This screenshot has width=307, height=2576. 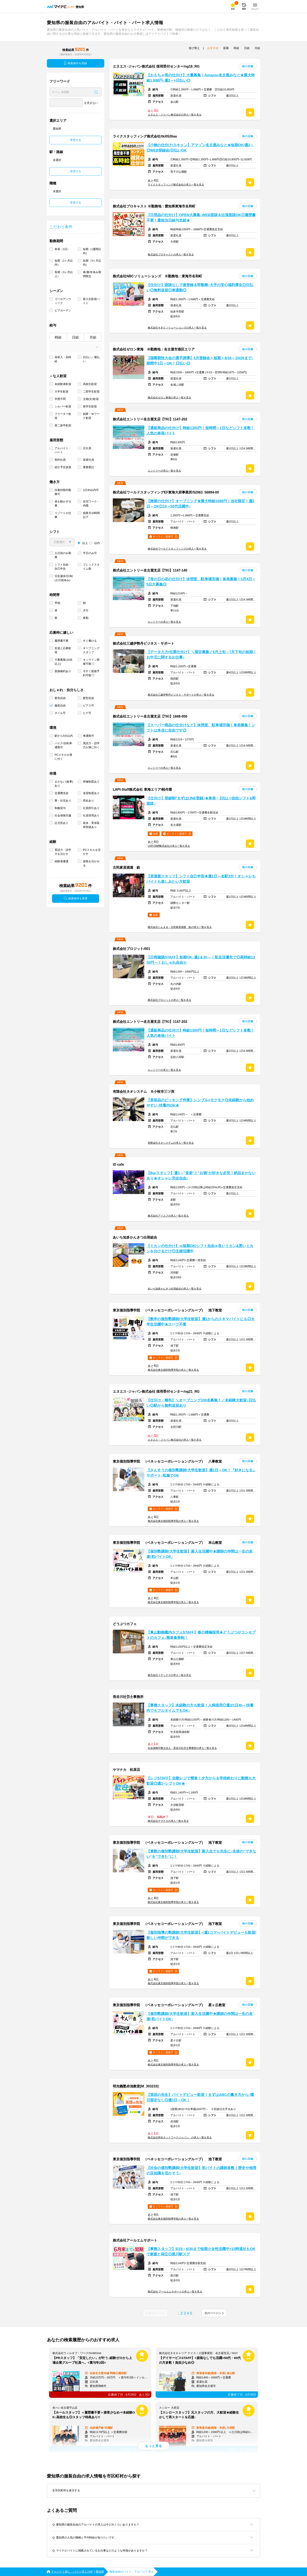 What do you see at coordinates (61, 793) in the screenshot?
I see `交通費支給` at bounding box center [61, 793].